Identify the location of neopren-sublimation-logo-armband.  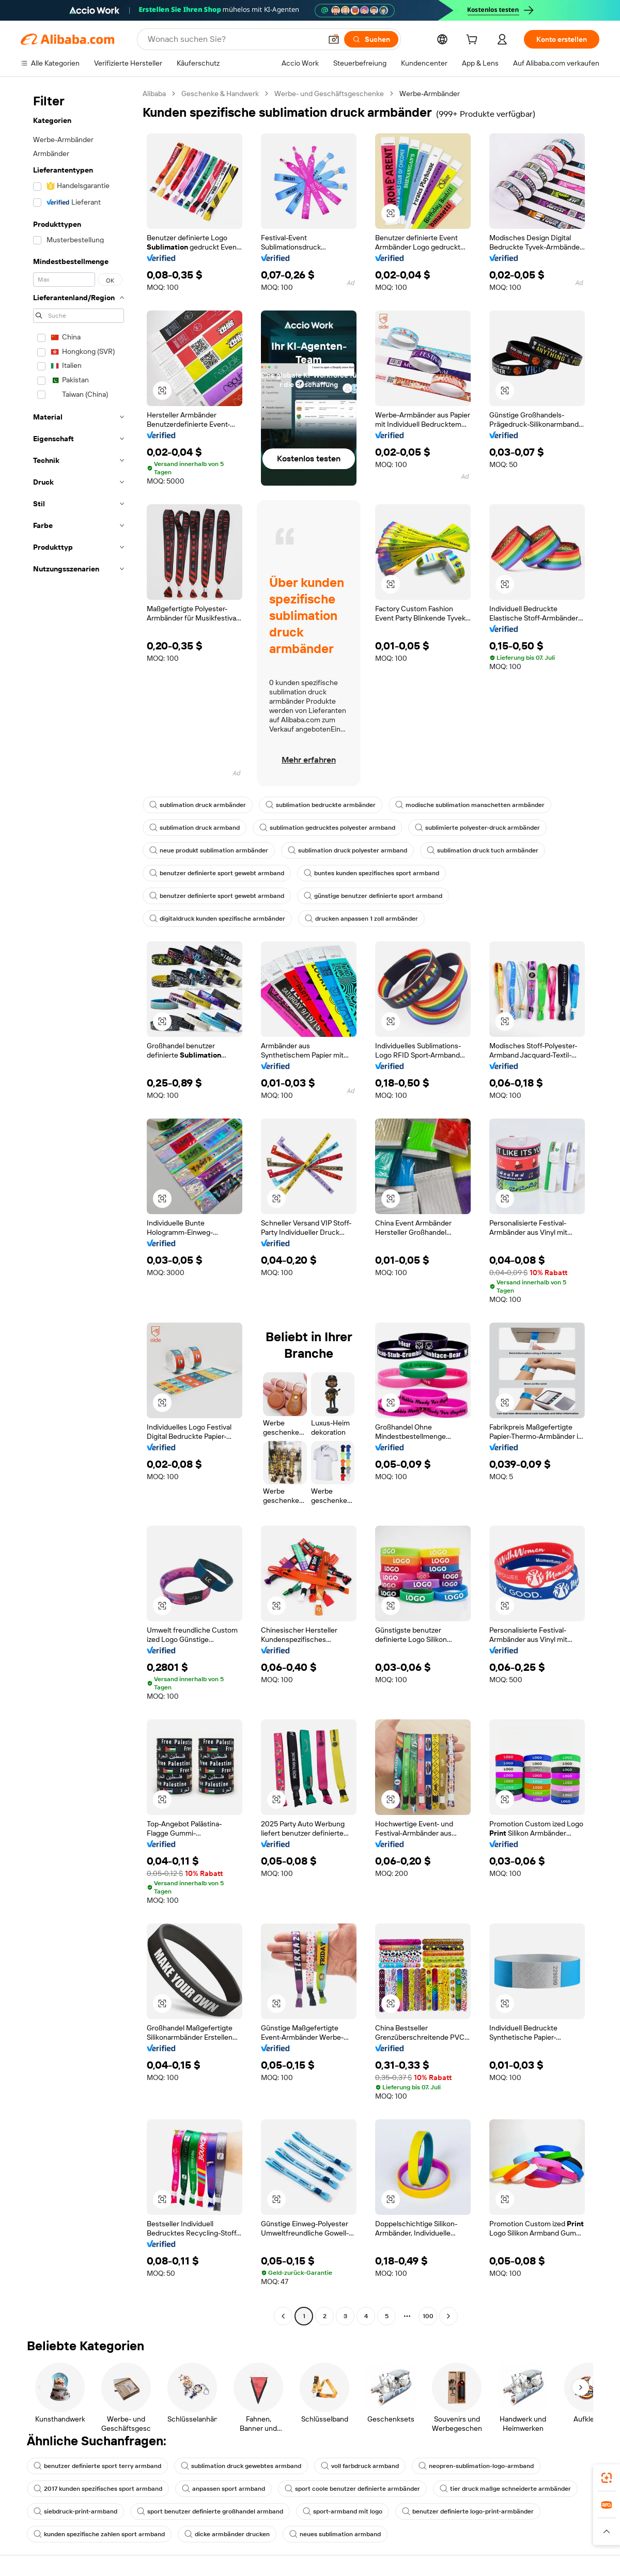
(476, 2466).